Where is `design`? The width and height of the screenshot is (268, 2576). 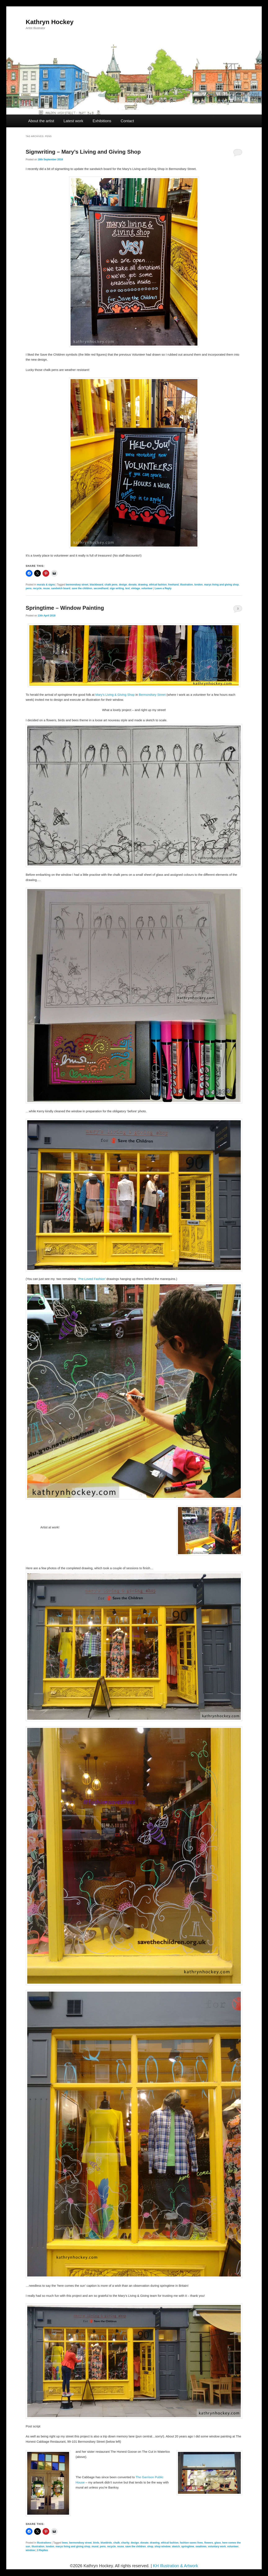 design is located at coordinates (123, 584).